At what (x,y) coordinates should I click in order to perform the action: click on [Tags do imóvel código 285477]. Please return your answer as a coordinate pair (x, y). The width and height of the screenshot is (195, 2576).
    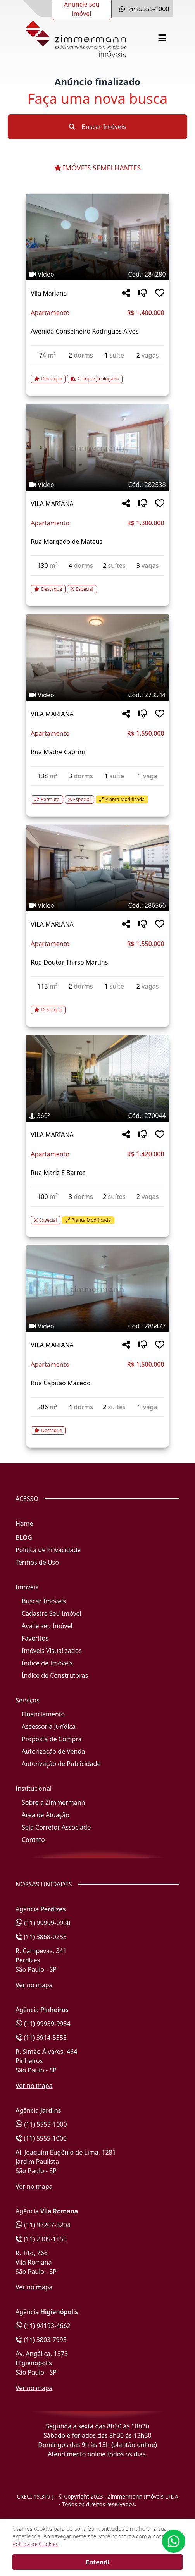
    Looking at the image, I should click on (97, 1326).